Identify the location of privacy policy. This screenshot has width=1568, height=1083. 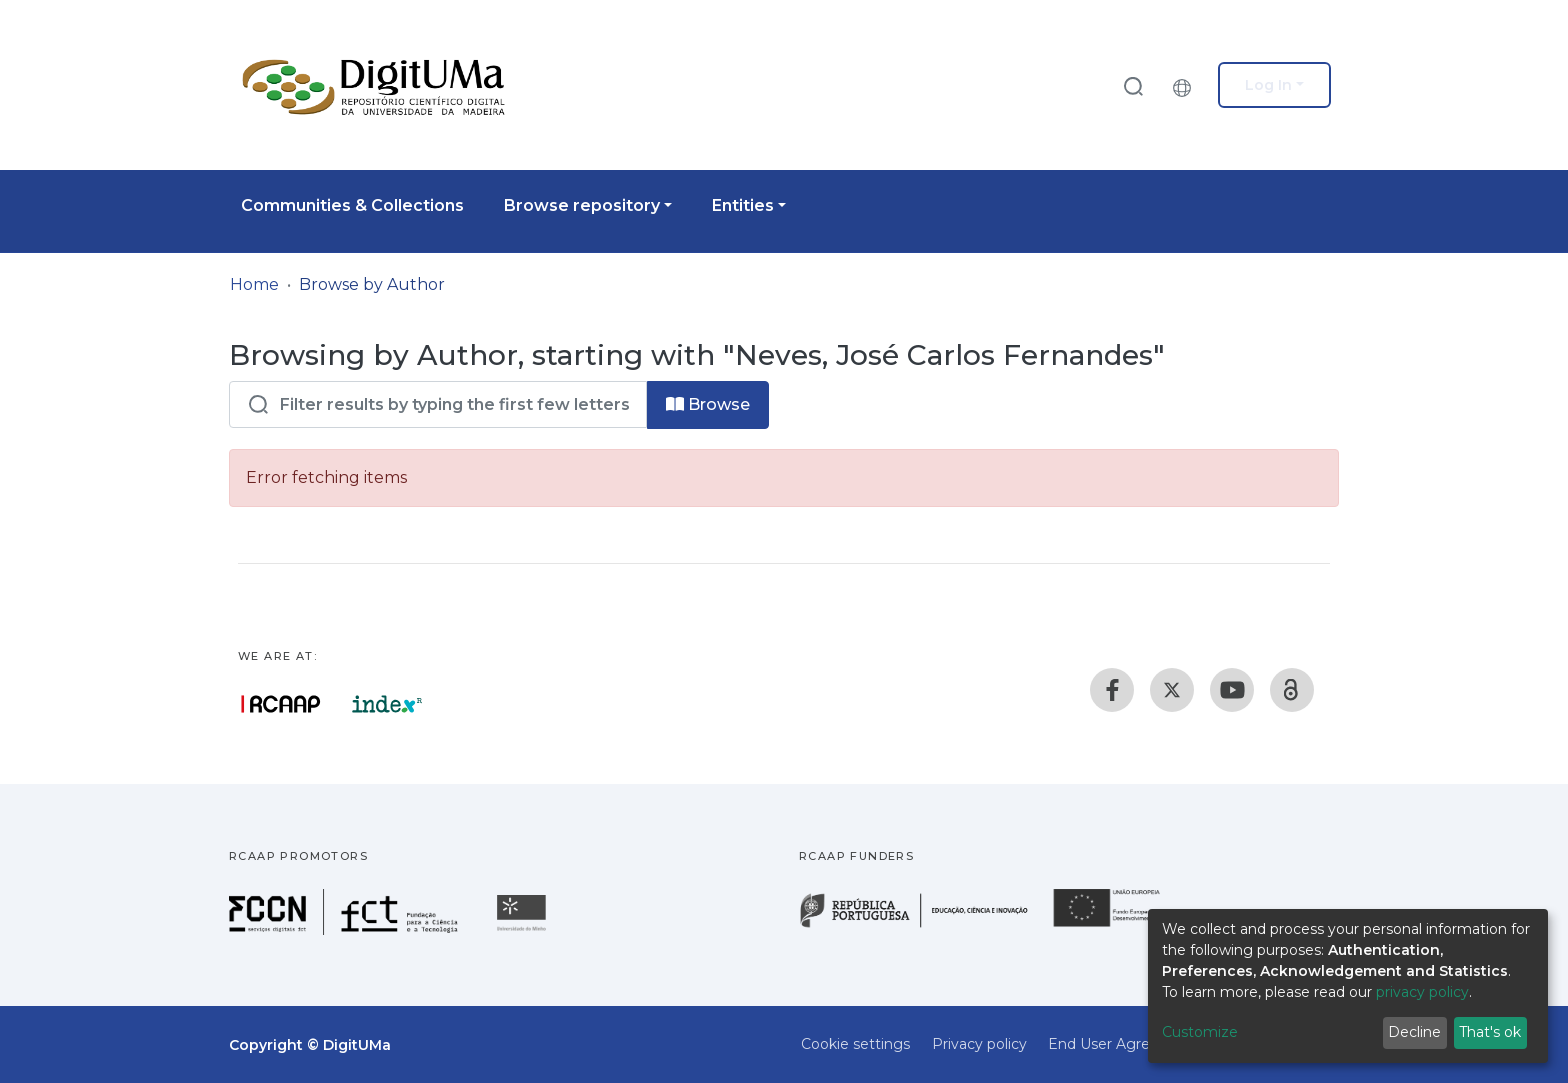
(1422, 992).